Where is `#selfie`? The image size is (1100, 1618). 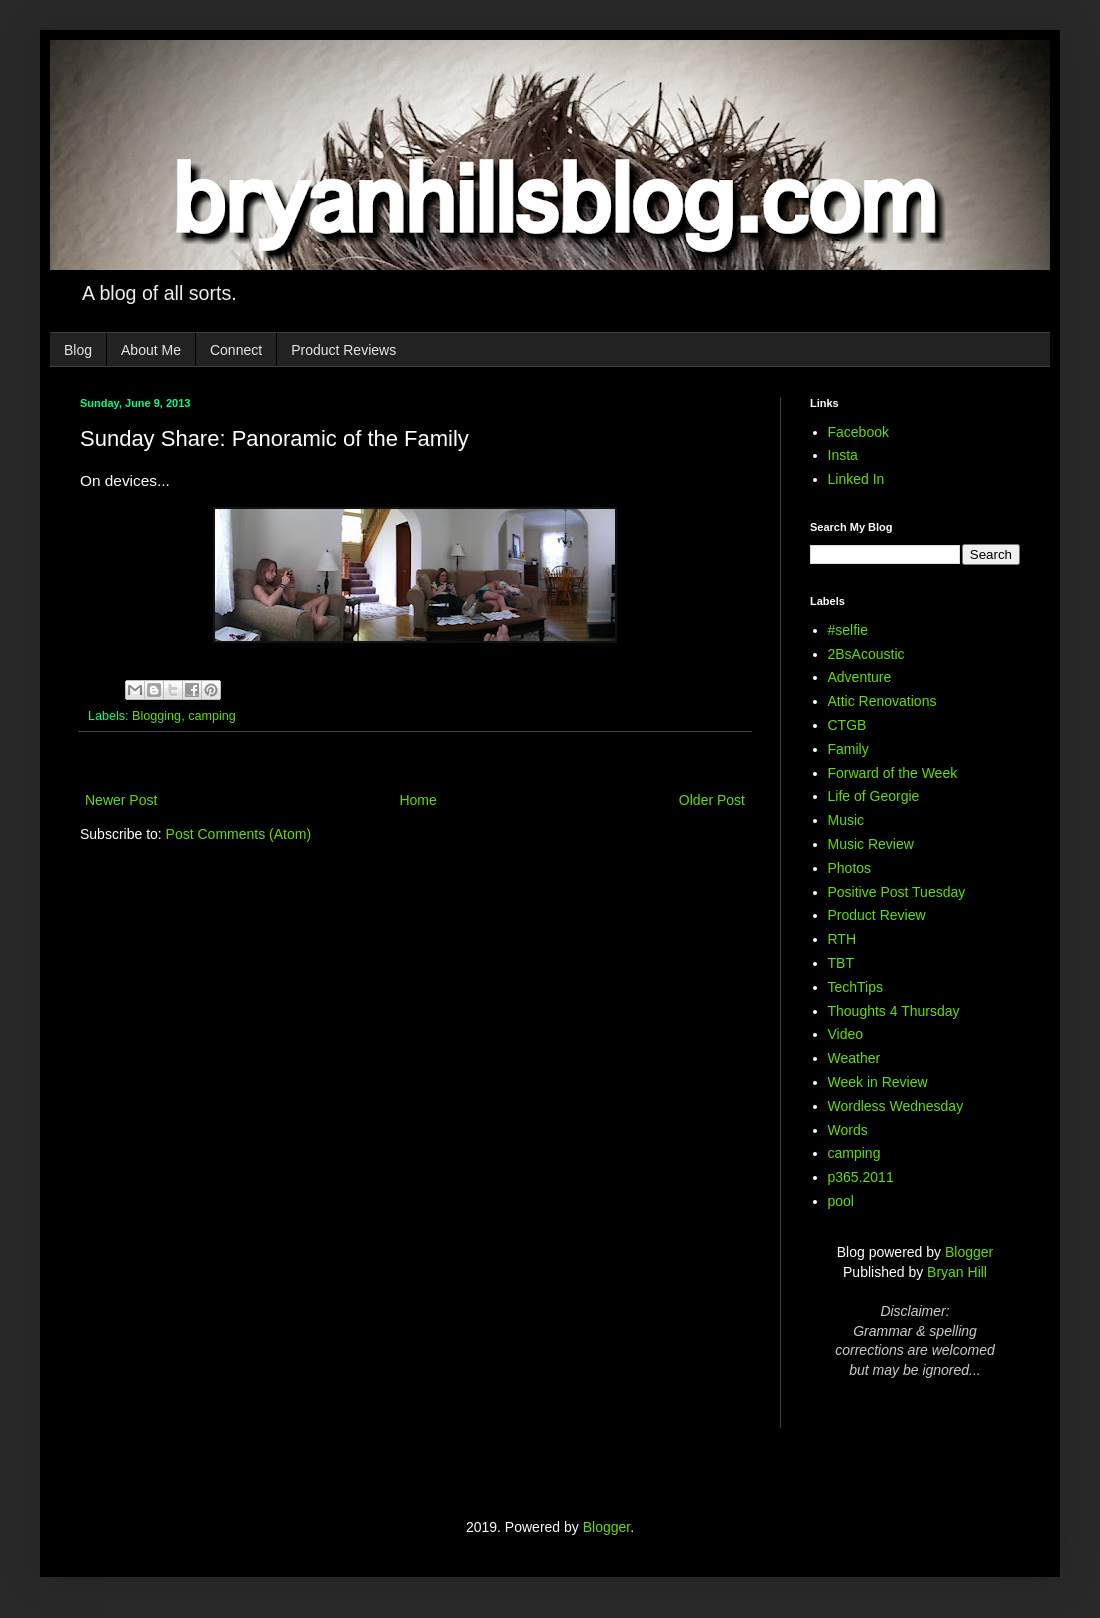 #selfie is located at coordinates (848, 630).